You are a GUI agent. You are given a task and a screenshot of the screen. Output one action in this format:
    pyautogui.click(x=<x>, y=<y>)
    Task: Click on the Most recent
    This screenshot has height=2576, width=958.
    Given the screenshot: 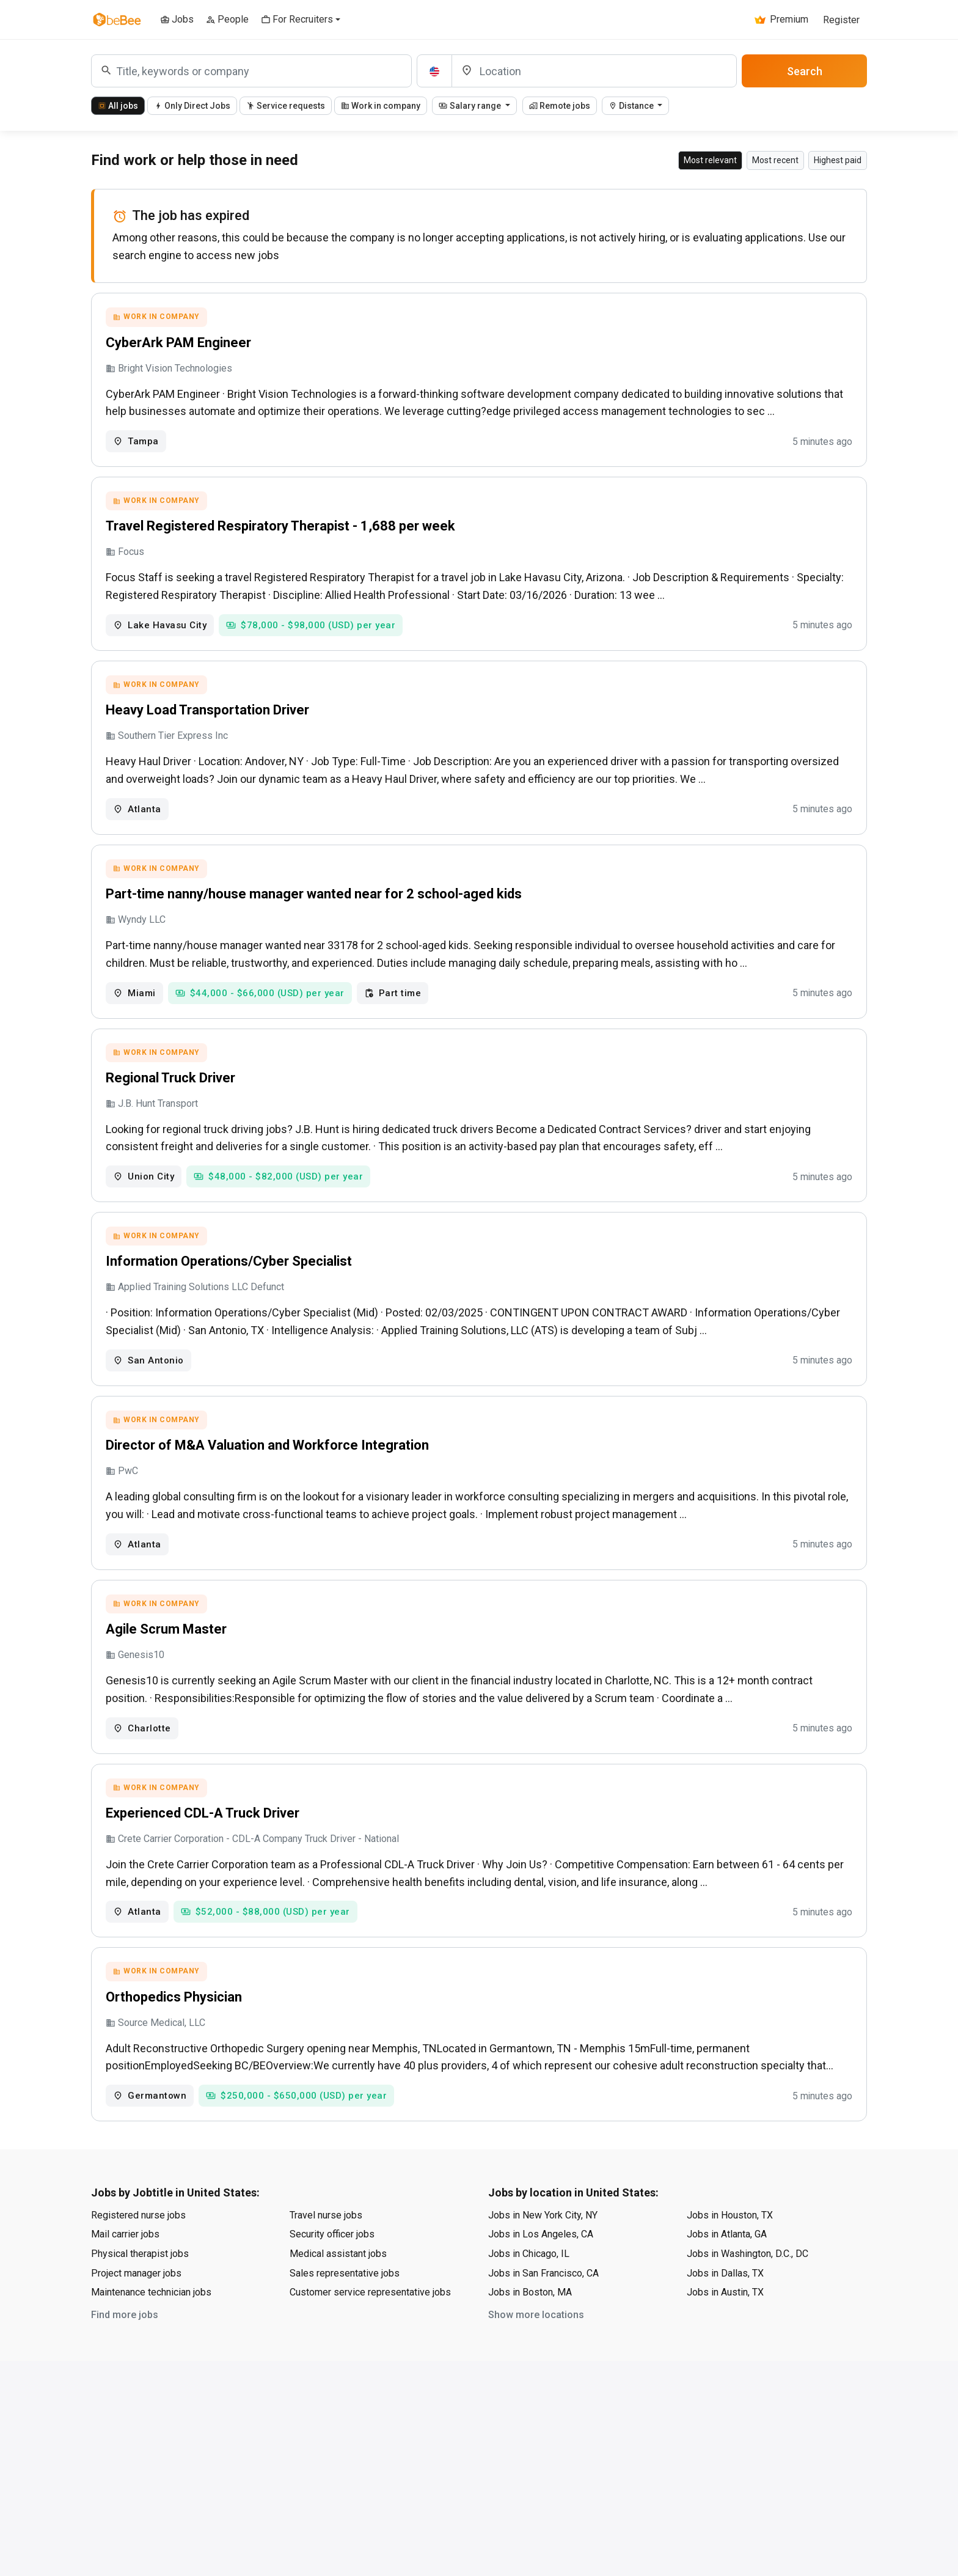 What is the action you would take?
    pyautogui.click(x=775, y=160)
    